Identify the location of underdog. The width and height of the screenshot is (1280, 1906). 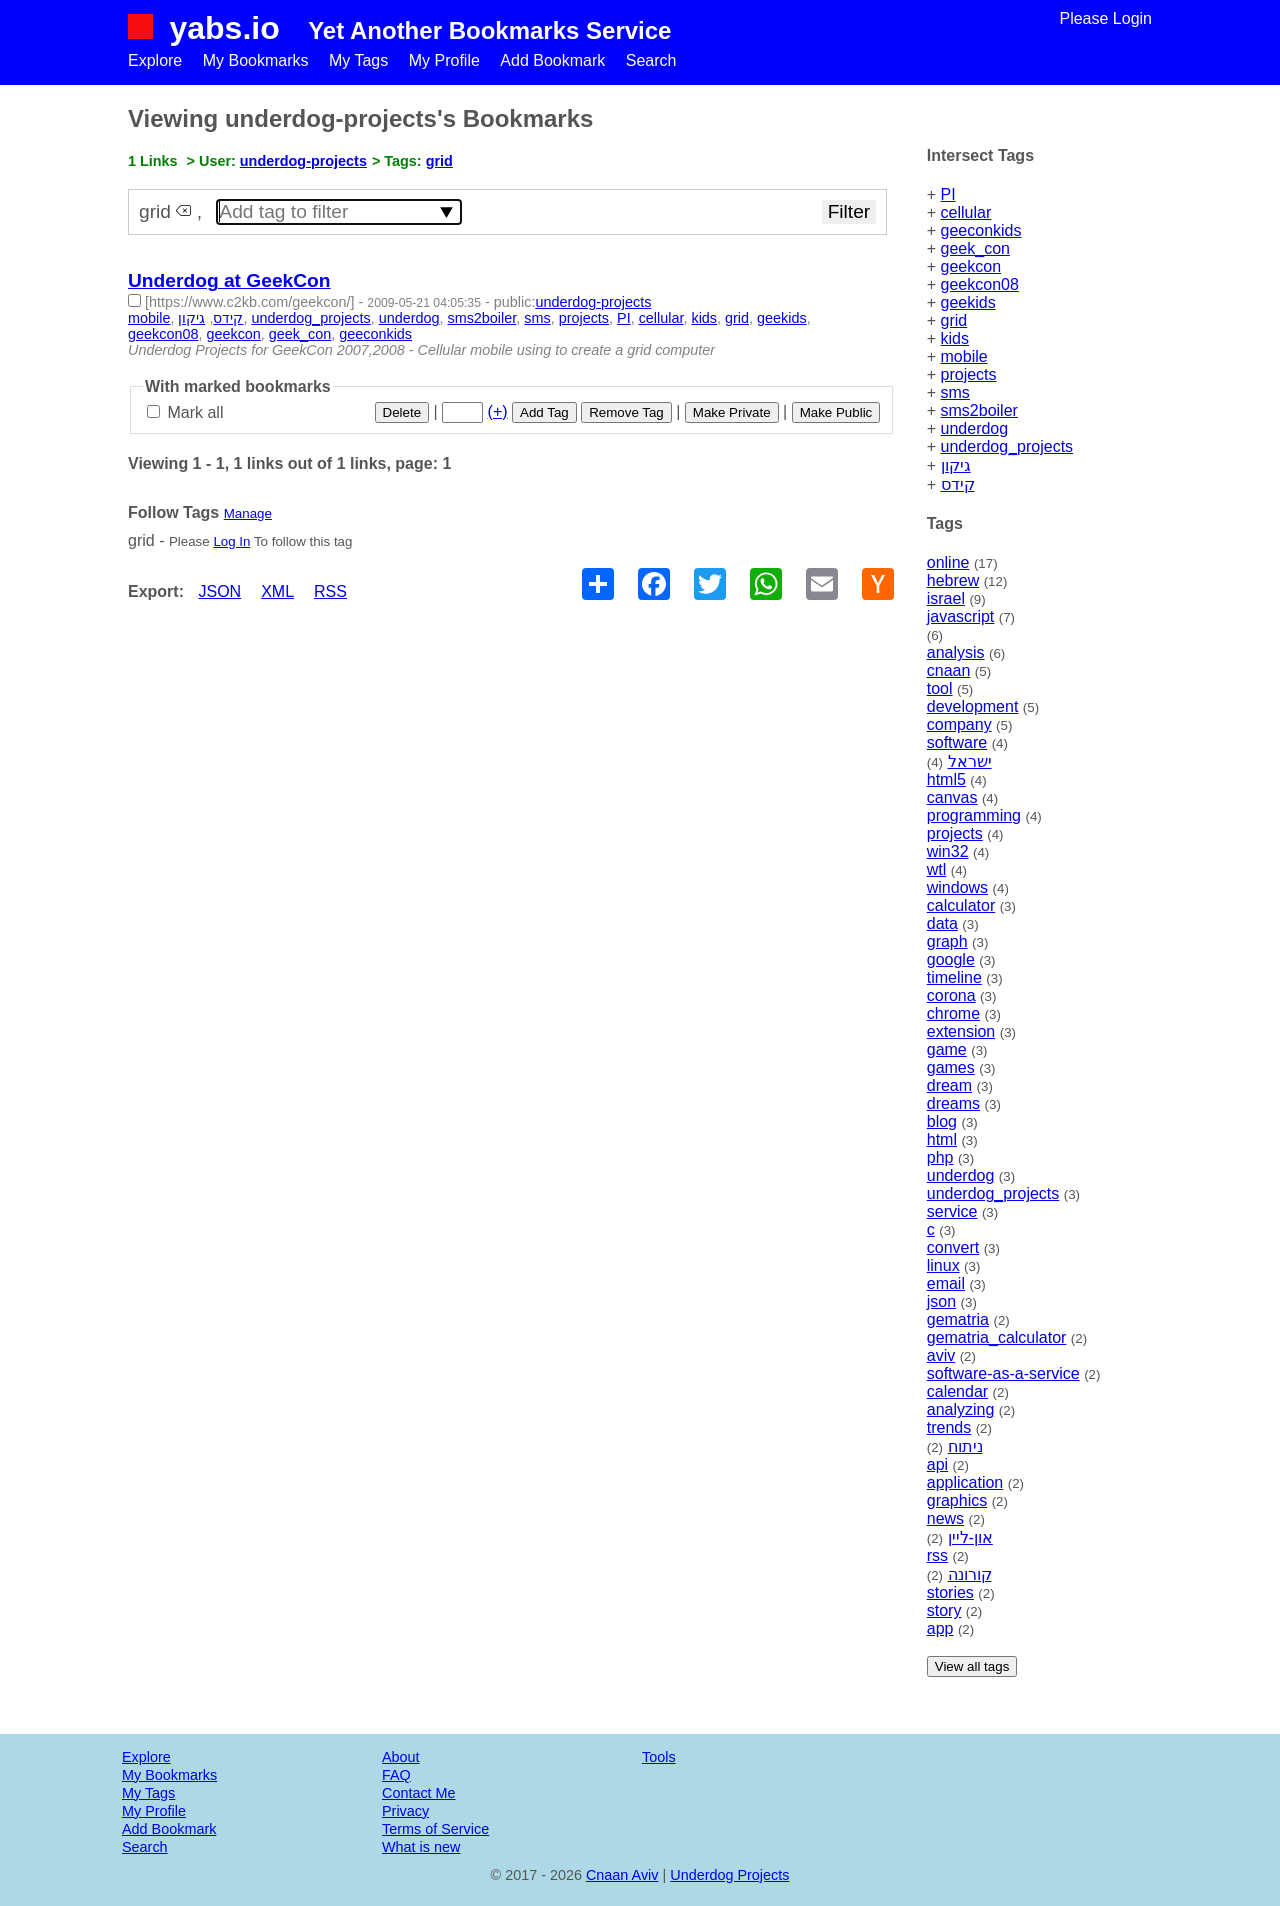
(975, 428).